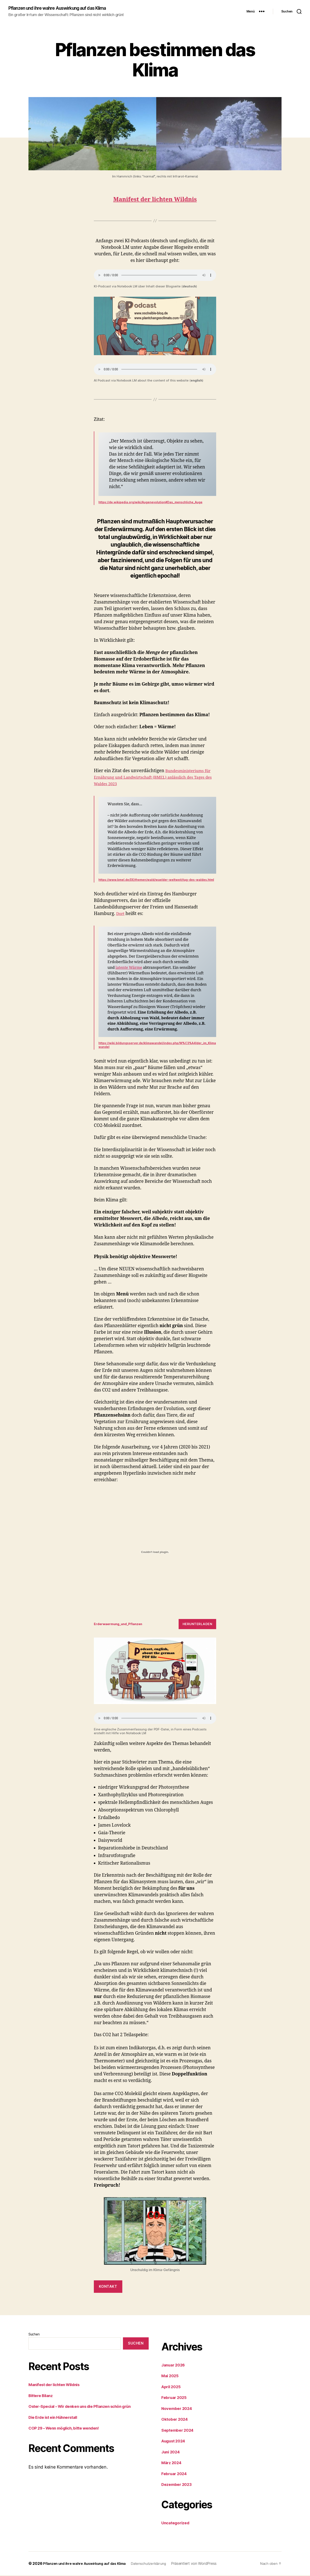  Describe the element at coordinates (129, 968) in the screenshot. I see `latente Wärme` at that location.